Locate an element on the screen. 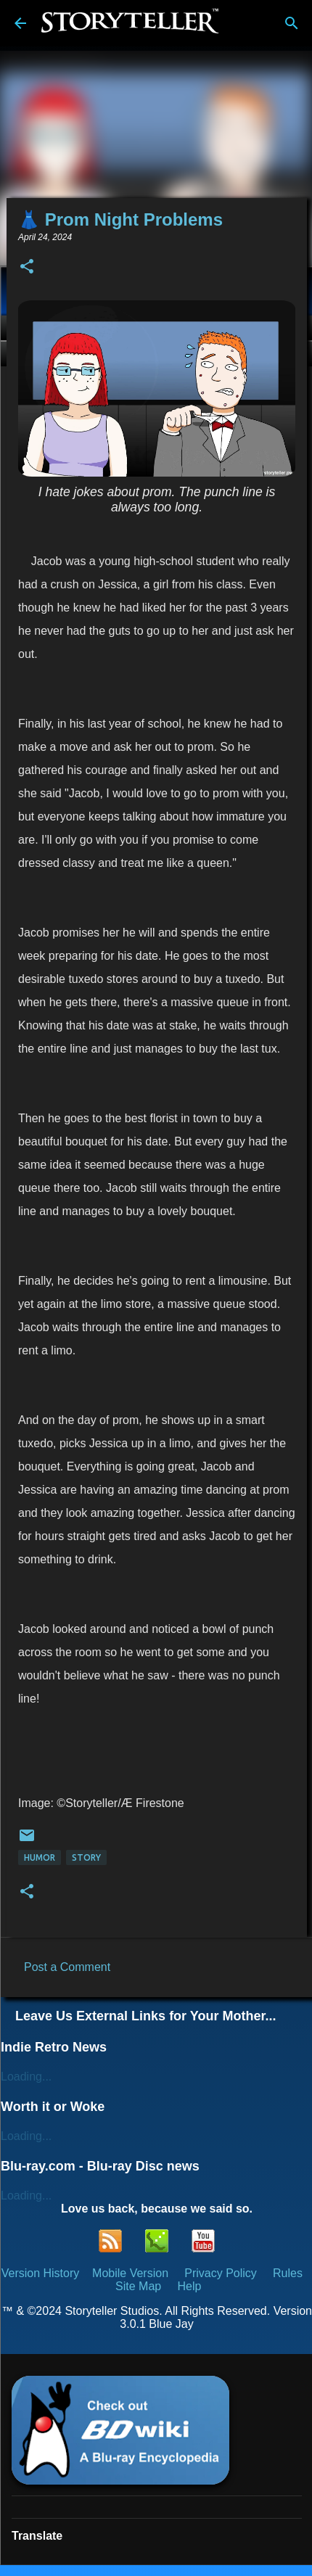 Image resolution: width=312 pixels, height=2576 pixels. Story is located at coordinates (86, 1857).